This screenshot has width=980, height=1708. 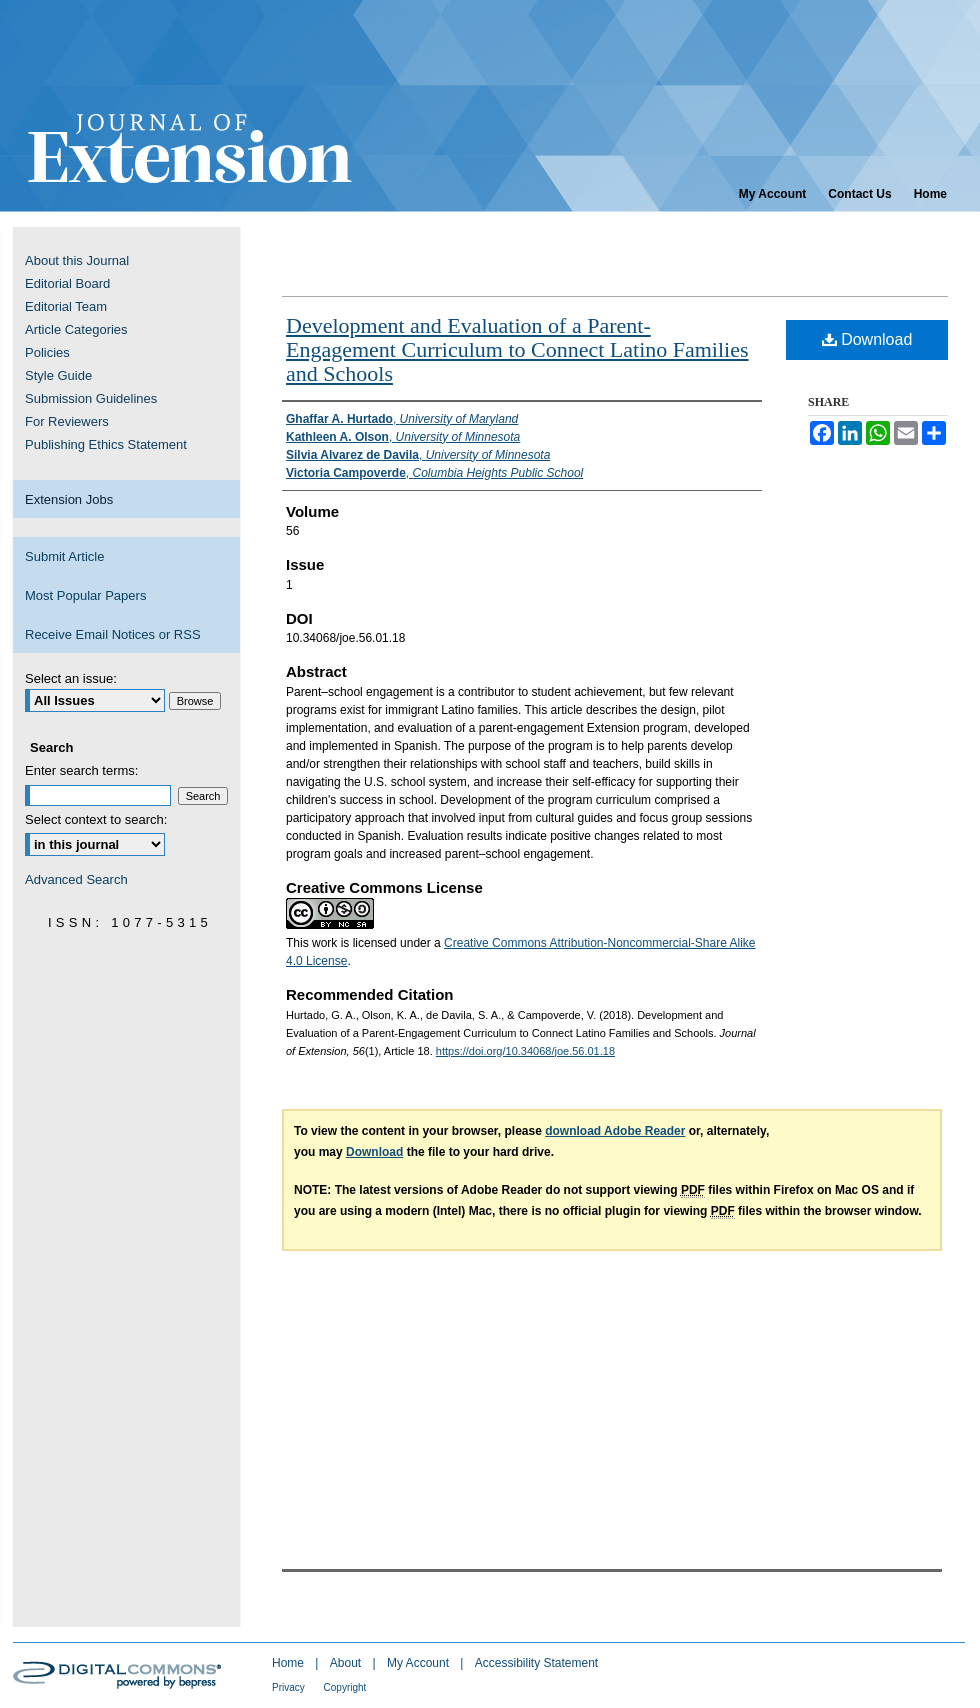 What do you see at coordinates (289, 1663) in the screenshot?
I see `Home` at bounding box center [289, 1663].